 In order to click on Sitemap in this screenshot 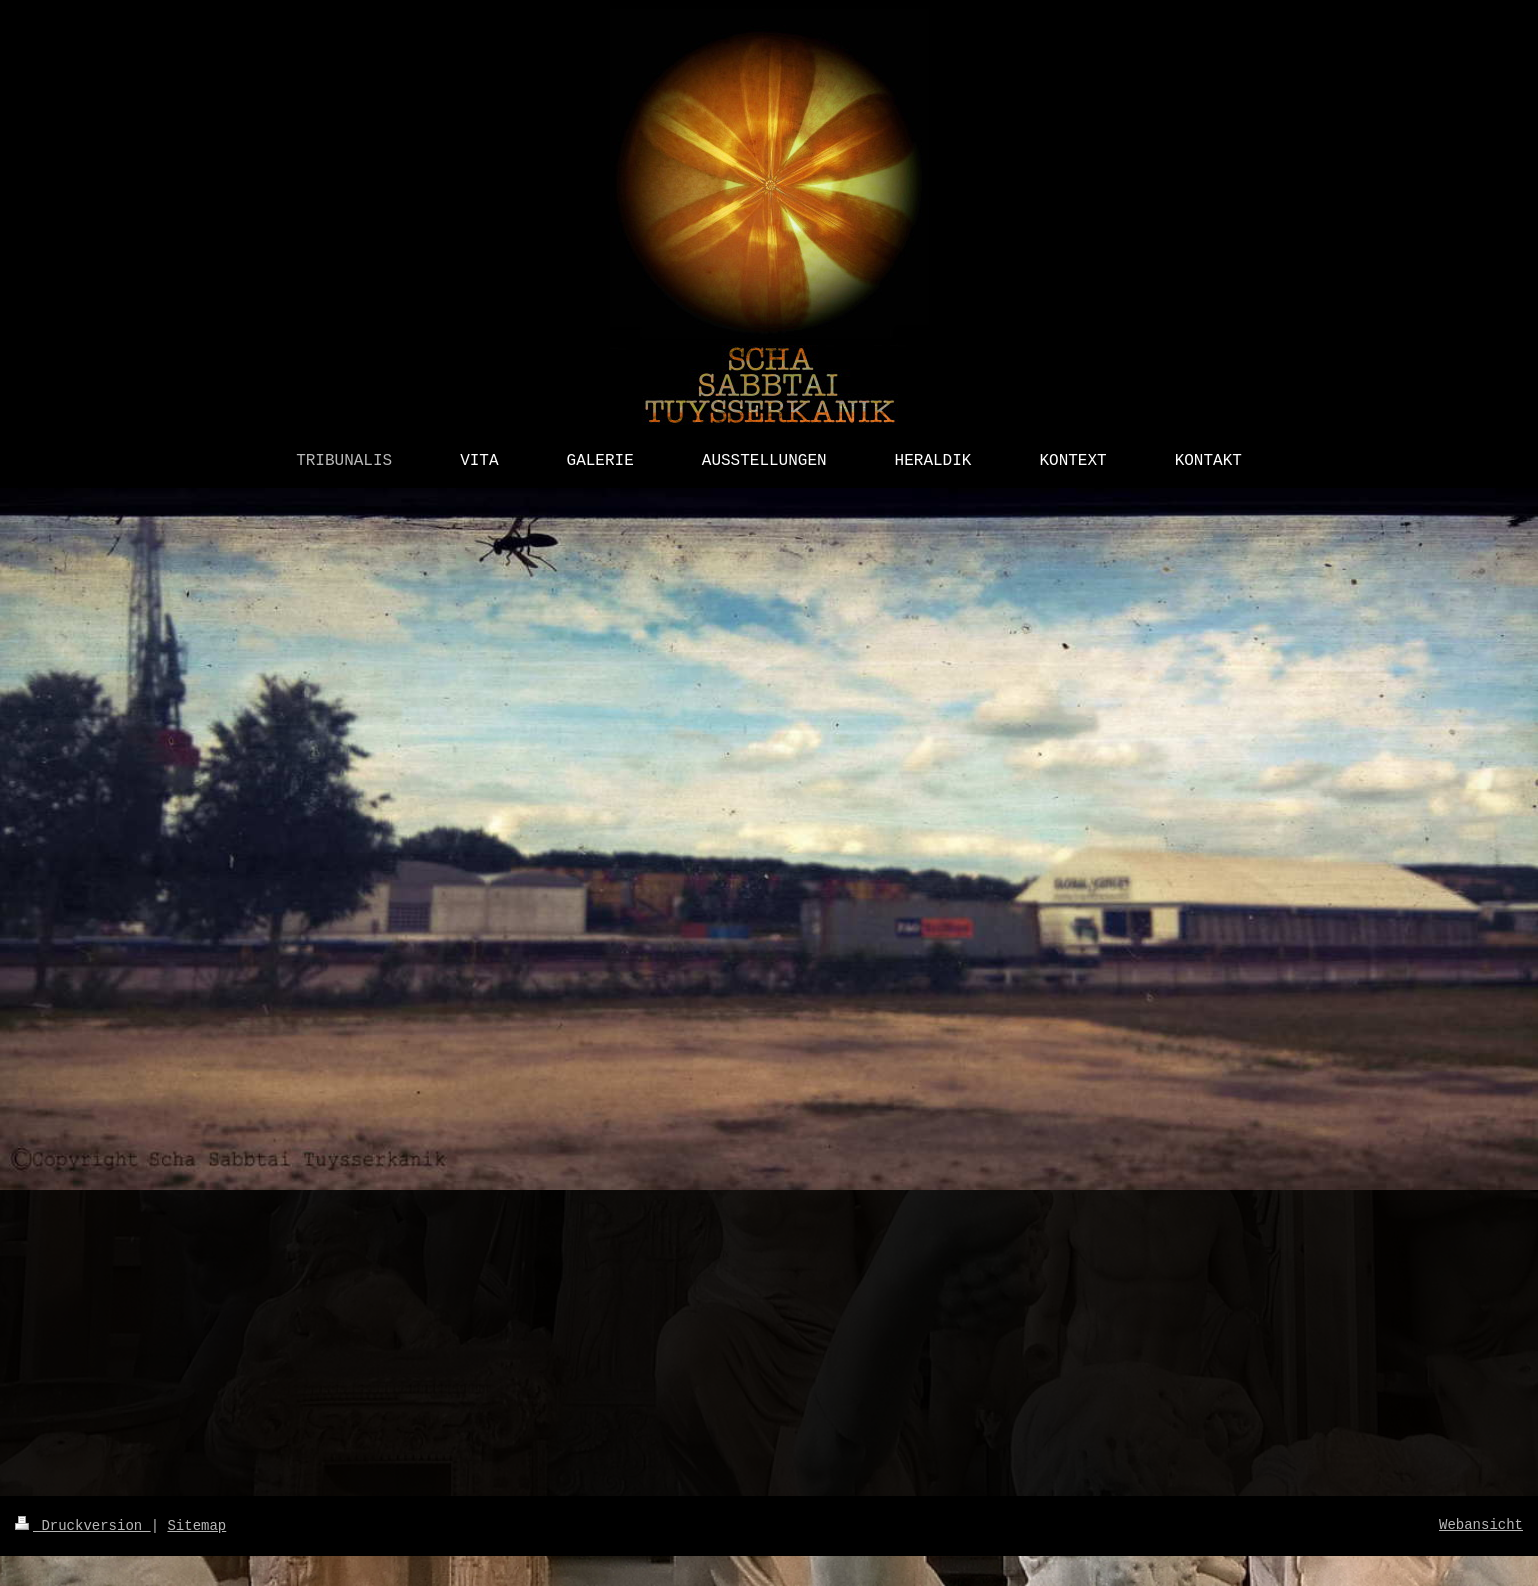, I will do `click(196, 1526)`.